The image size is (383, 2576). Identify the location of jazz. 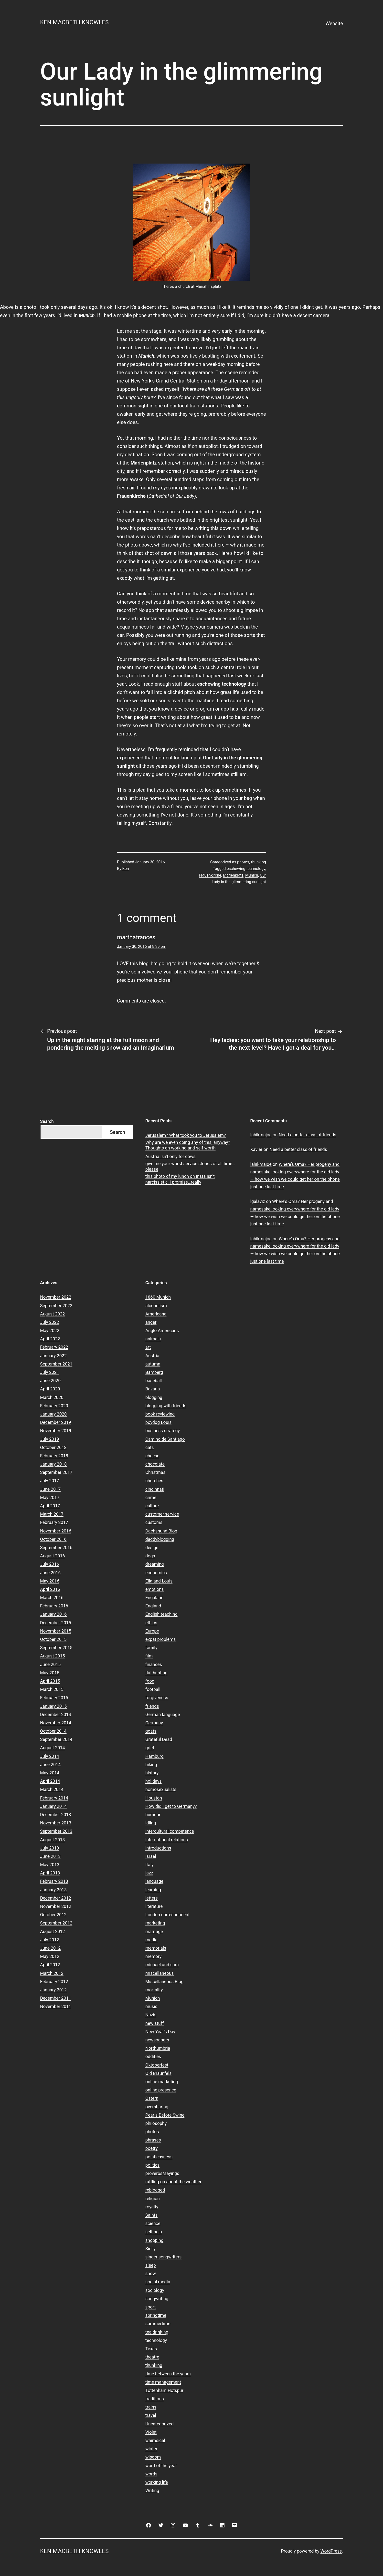
(149, 1872).